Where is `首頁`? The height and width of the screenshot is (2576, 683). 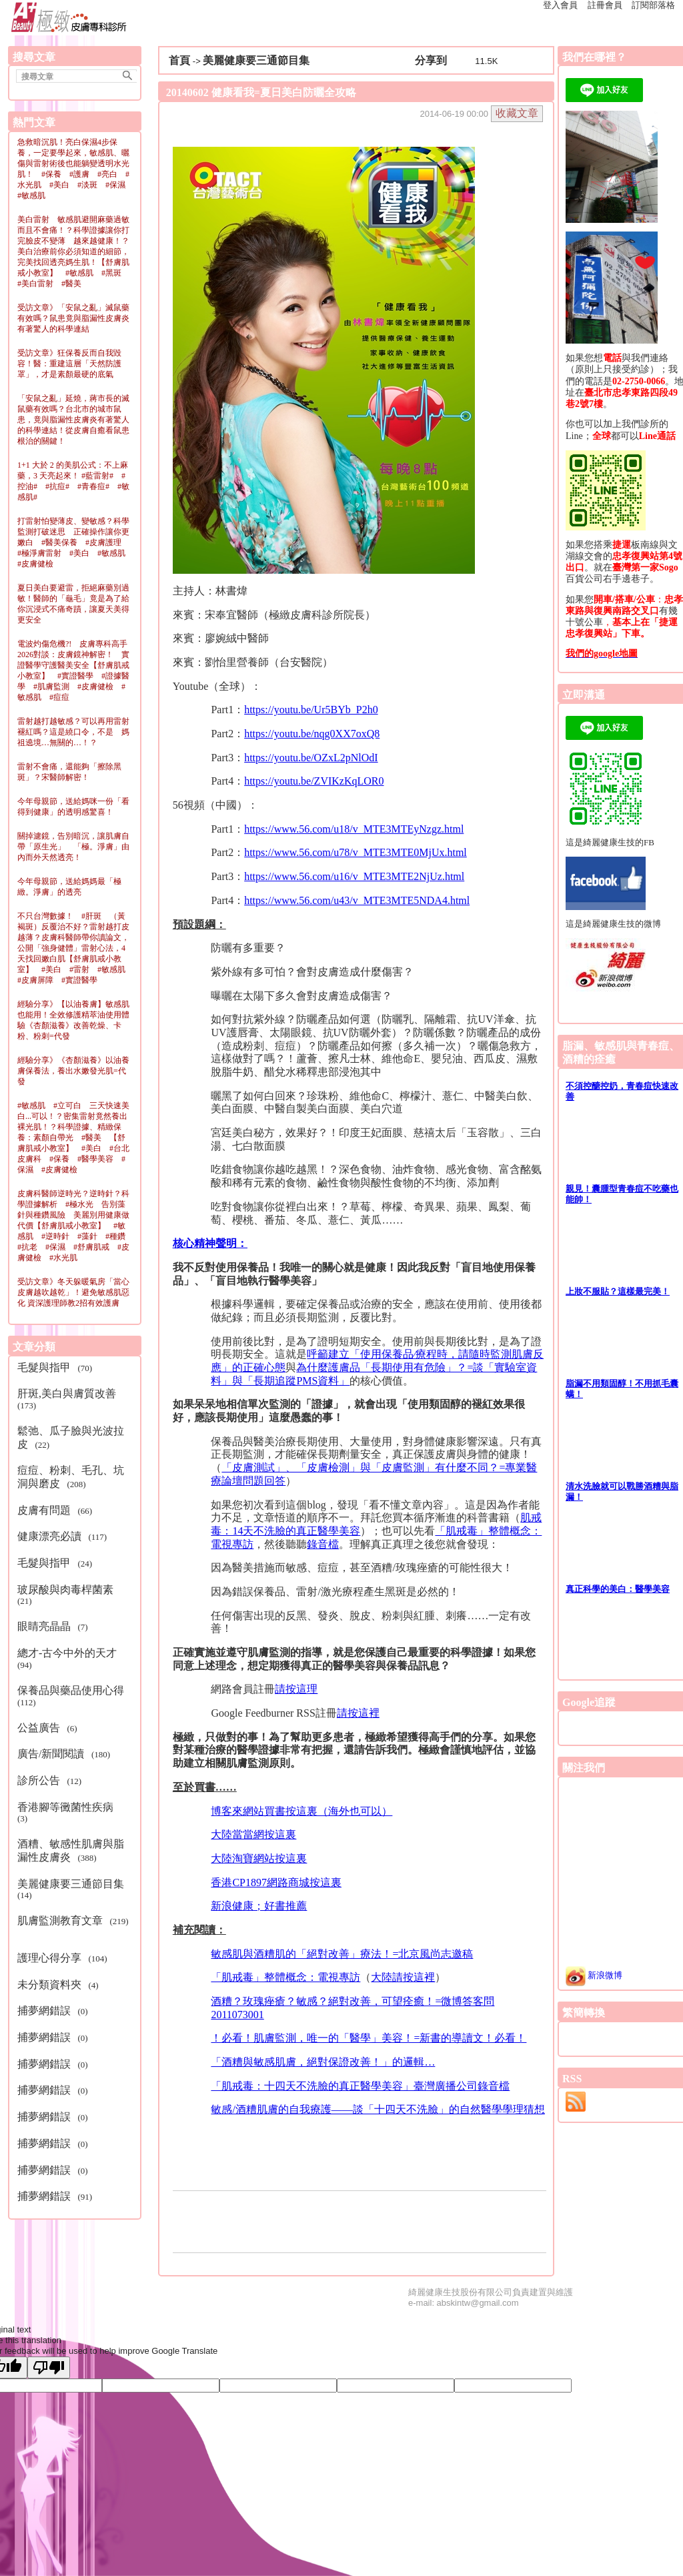
首頁 is located at coordinates (179, 60).